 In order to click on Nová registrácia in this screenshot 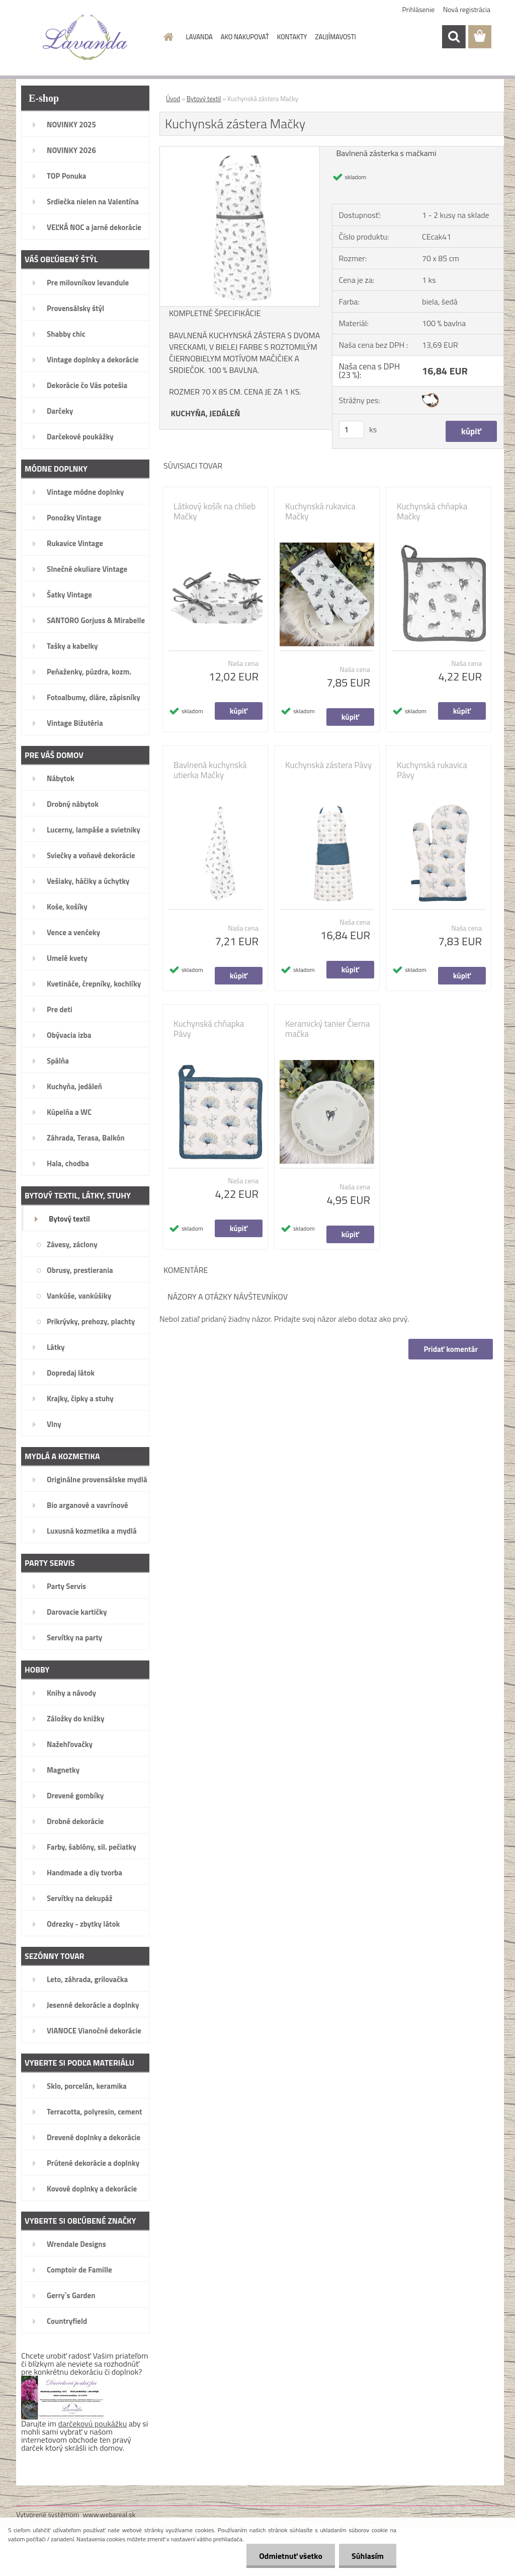, I will do `click(466, 9)`.